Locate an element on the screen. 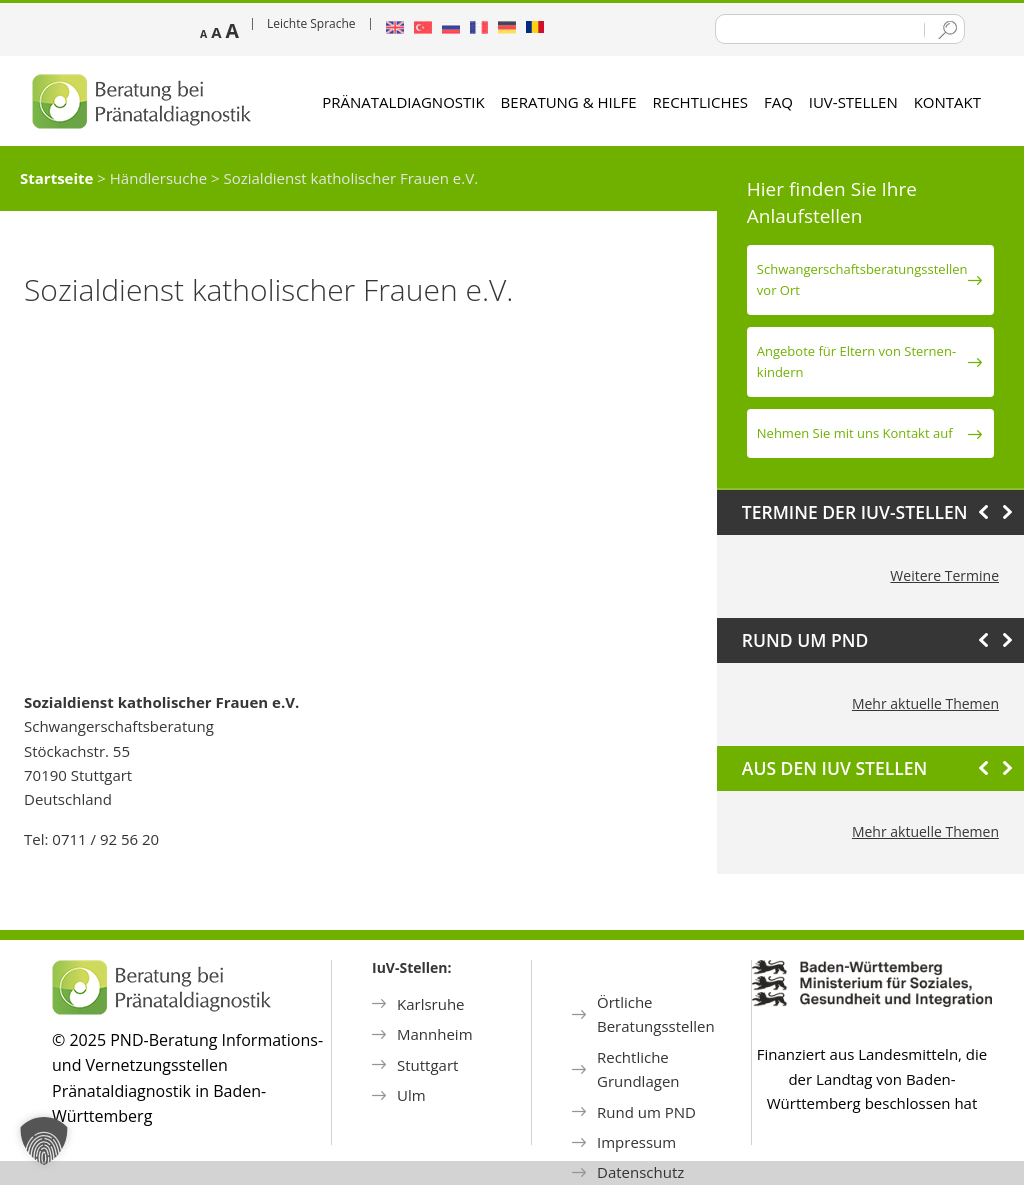  Datenschutz is located at coordinates (640, 1172).